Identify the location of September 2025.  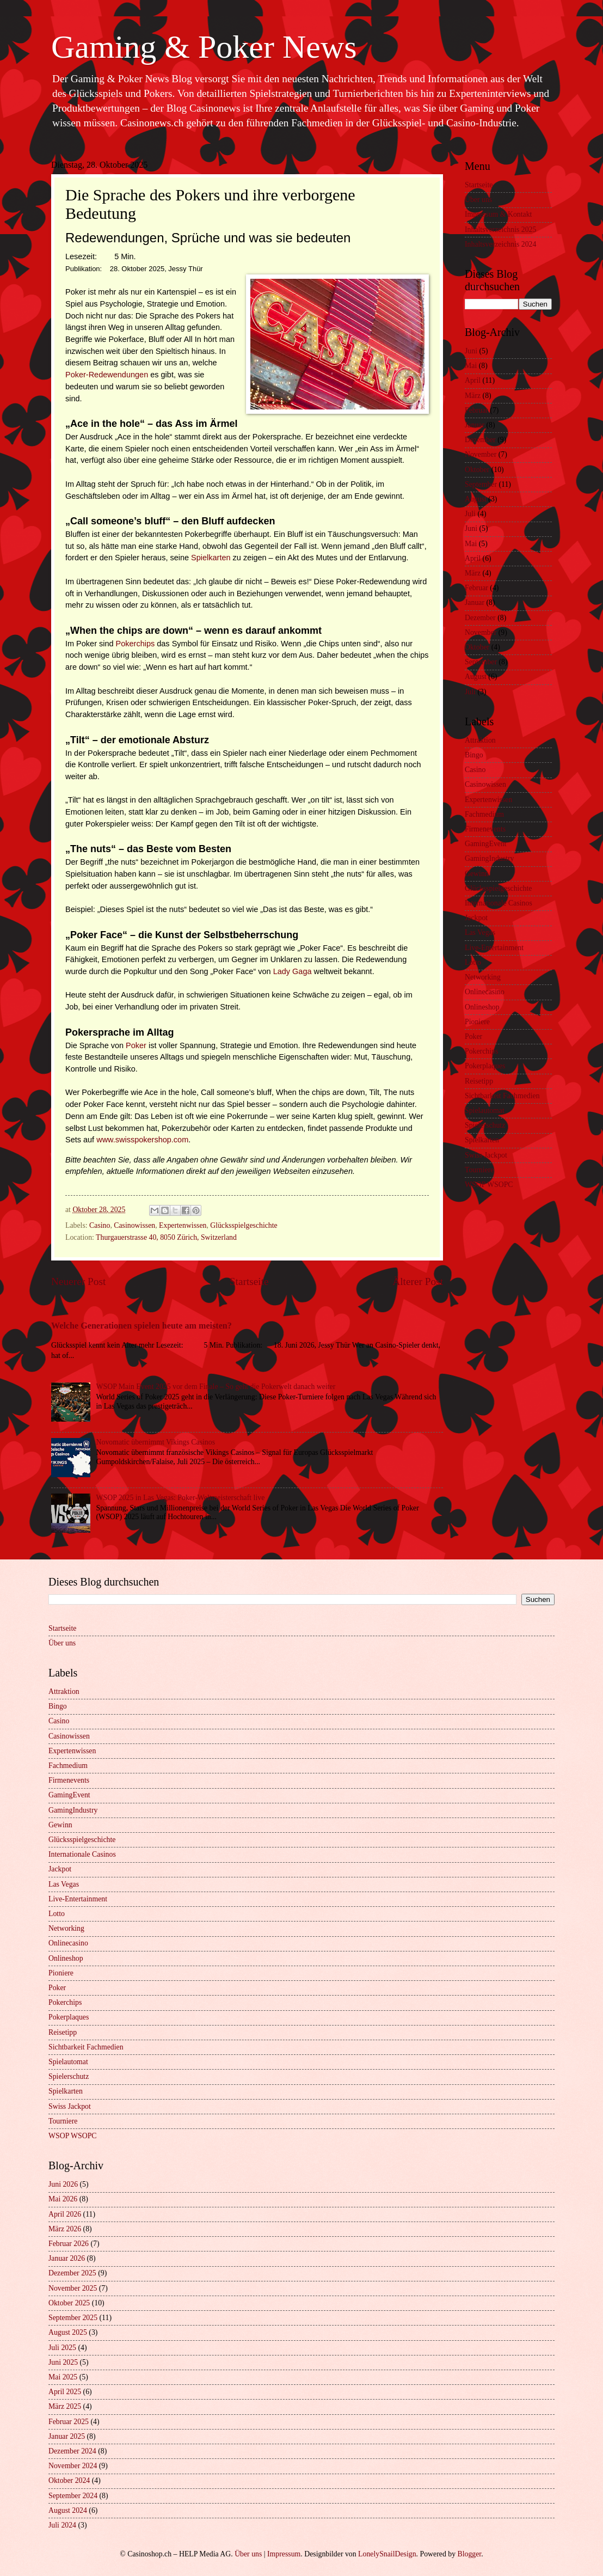
(72, 2318).